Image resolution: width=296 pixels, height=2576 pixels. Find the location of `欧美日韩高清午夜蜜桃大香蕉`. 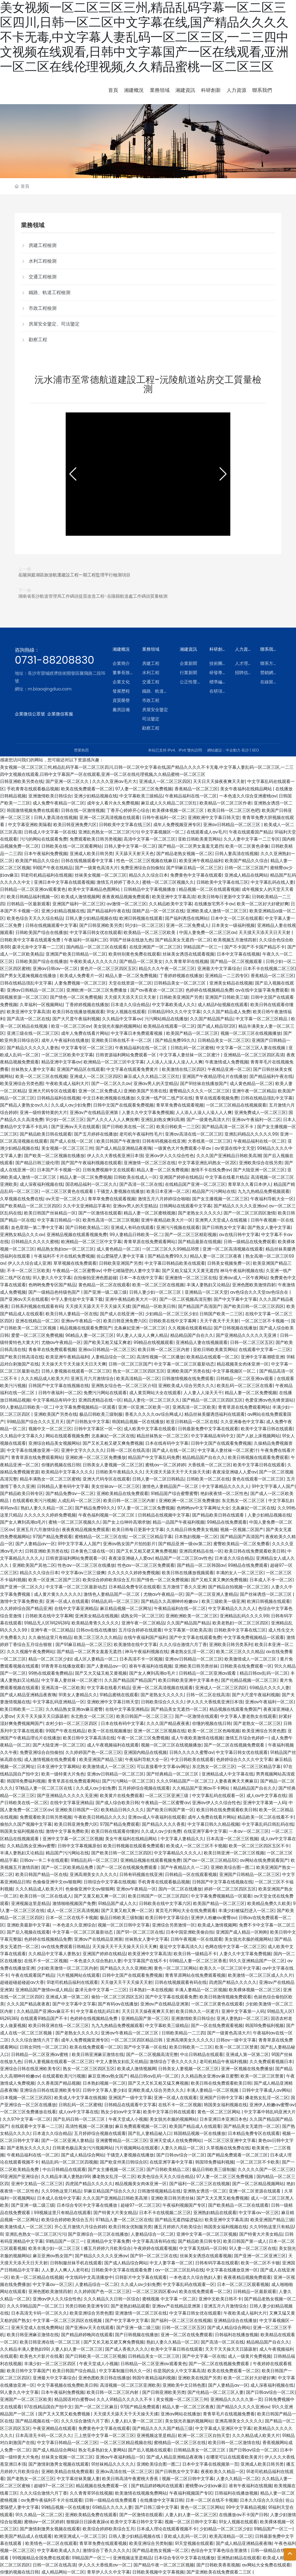

欧美日韩高清午夜蜜桃大香蕉 is located at coordinates (130, 2479).